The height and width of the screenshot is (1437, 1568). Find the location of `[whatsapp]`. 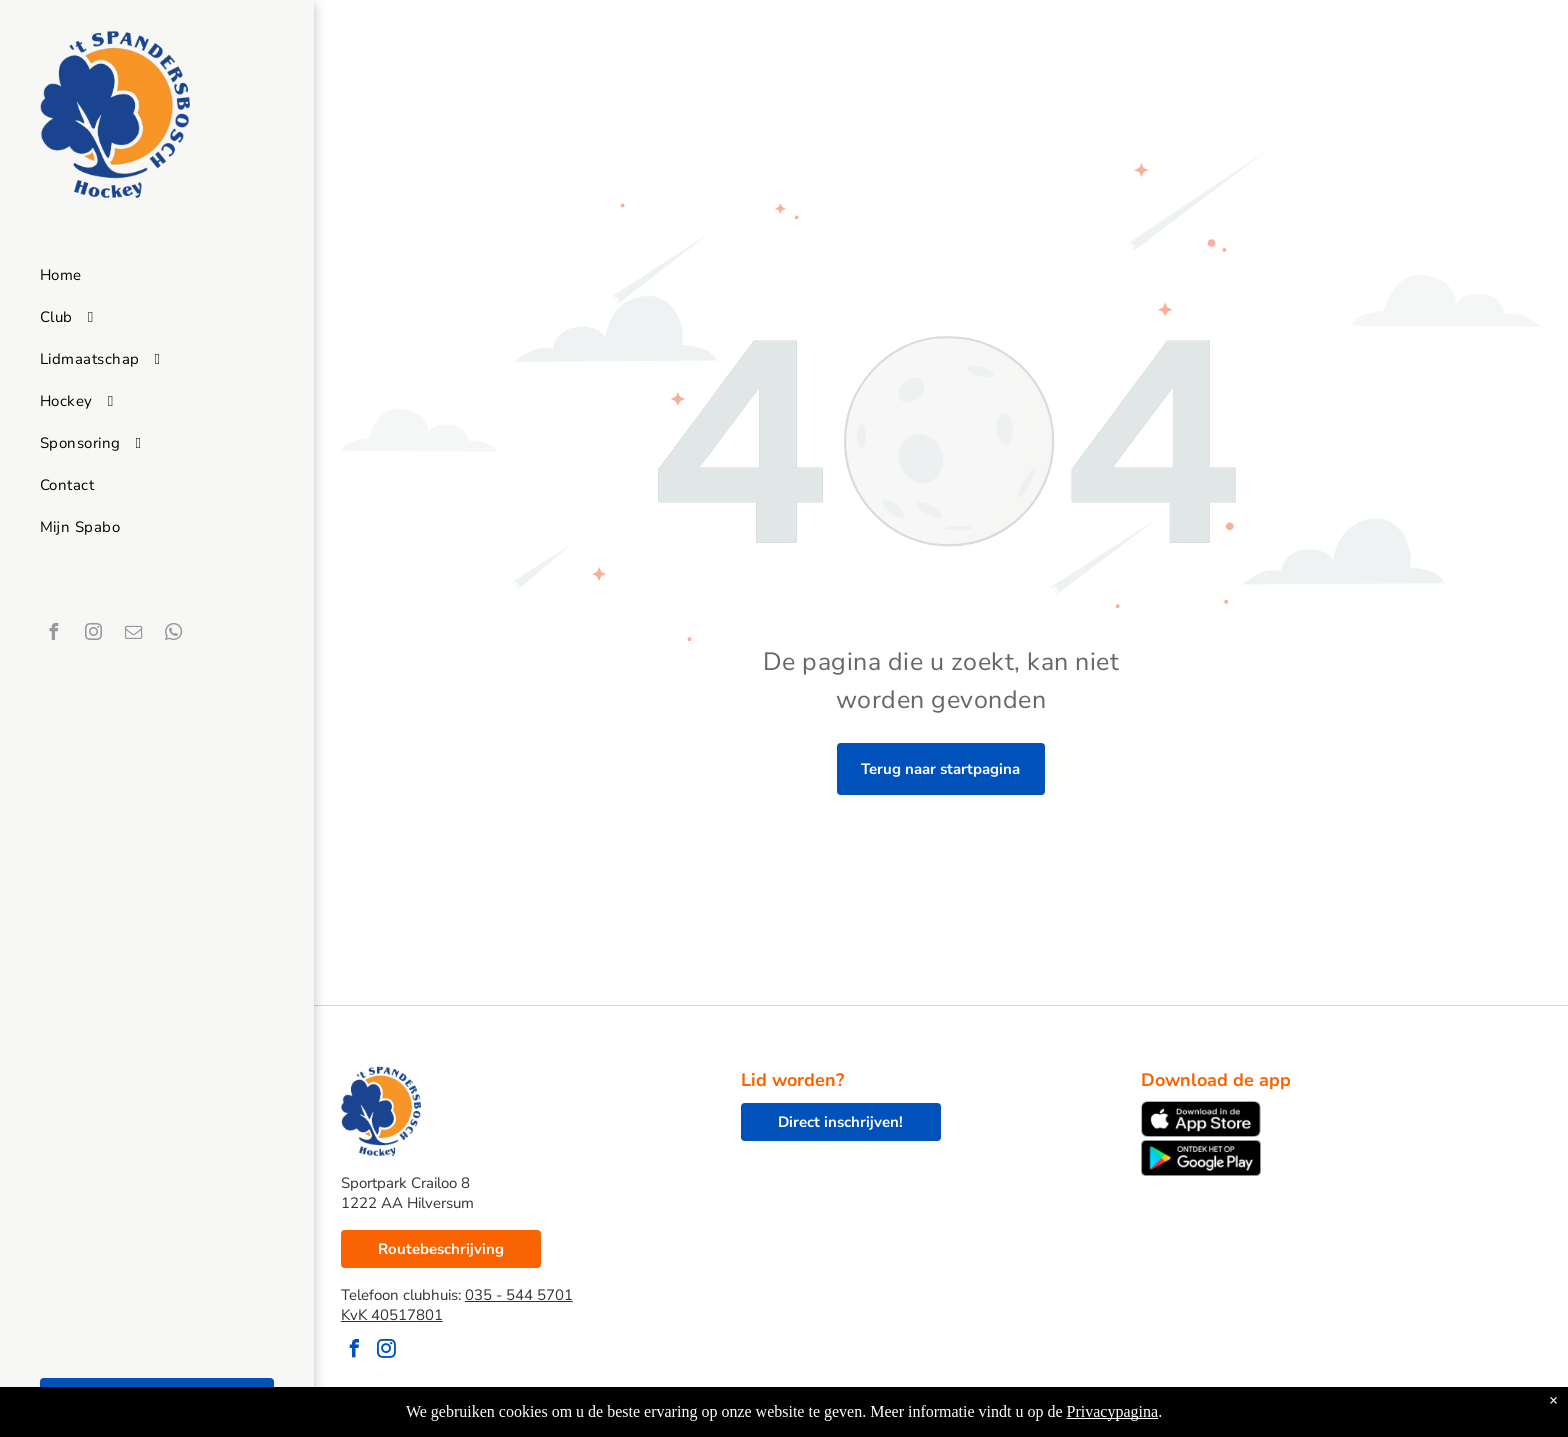

[whatsapp] is located at coordinates (173, 634).